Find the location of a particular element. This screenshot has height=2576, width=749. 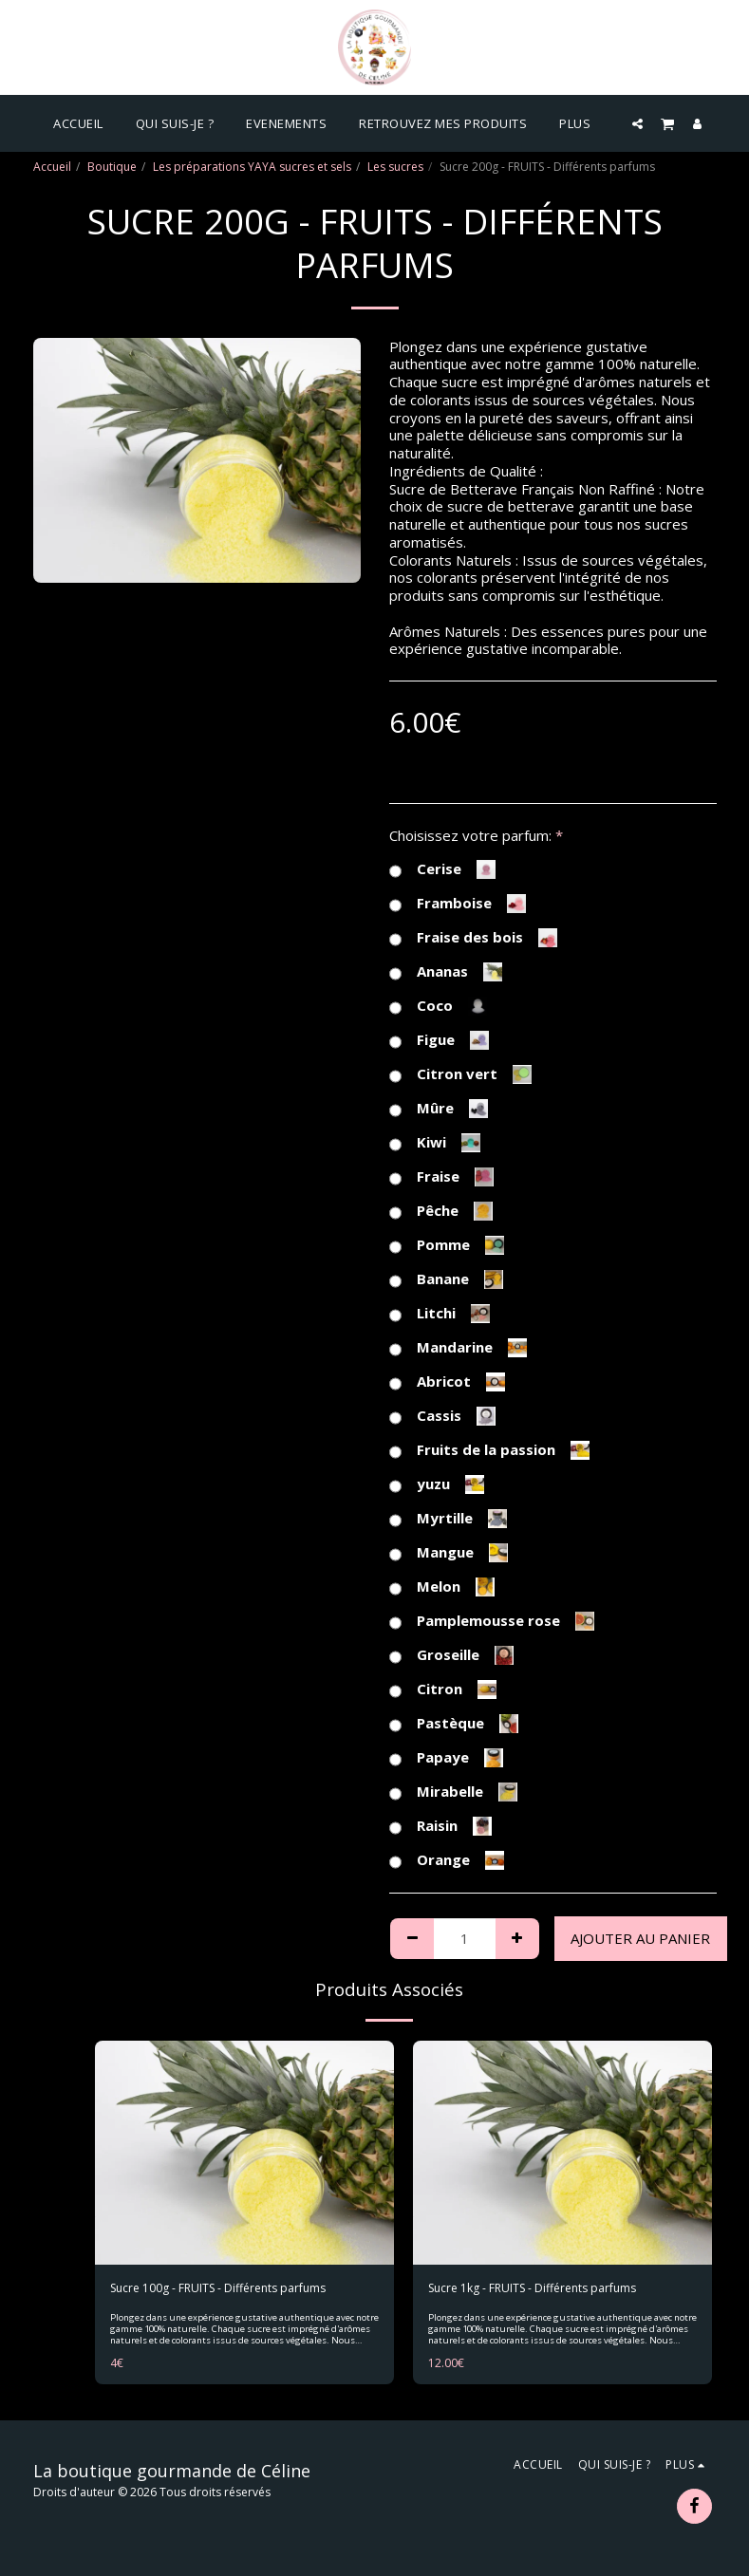

Abricot is located at coordinates (447, 1381).